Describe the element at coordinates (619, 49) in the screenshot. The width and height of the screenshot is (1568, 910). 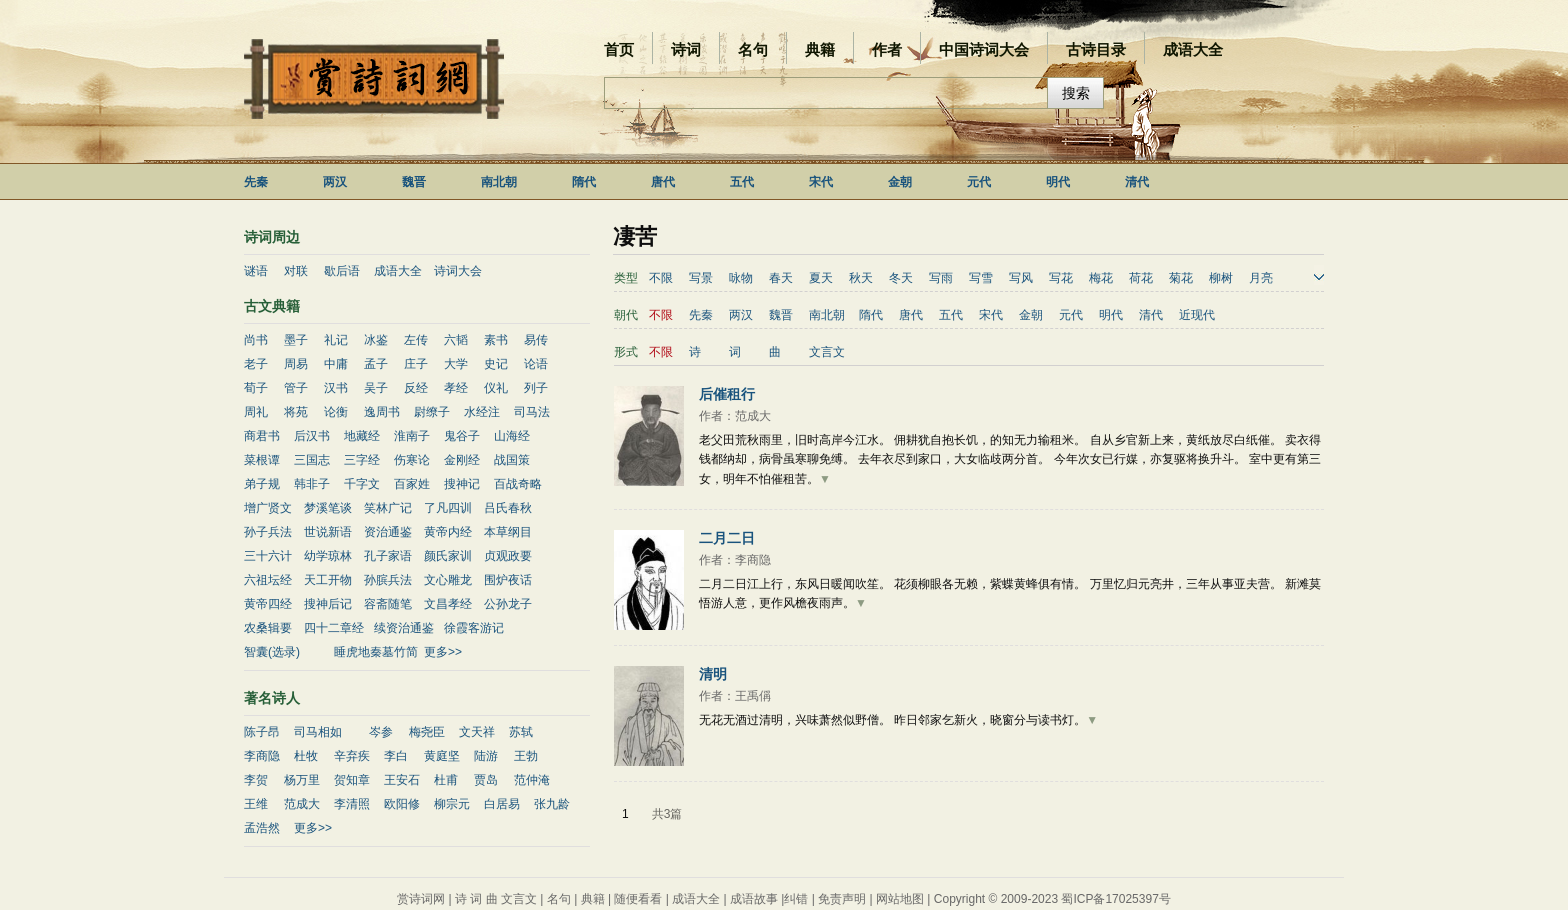
I see `首页` at that location.